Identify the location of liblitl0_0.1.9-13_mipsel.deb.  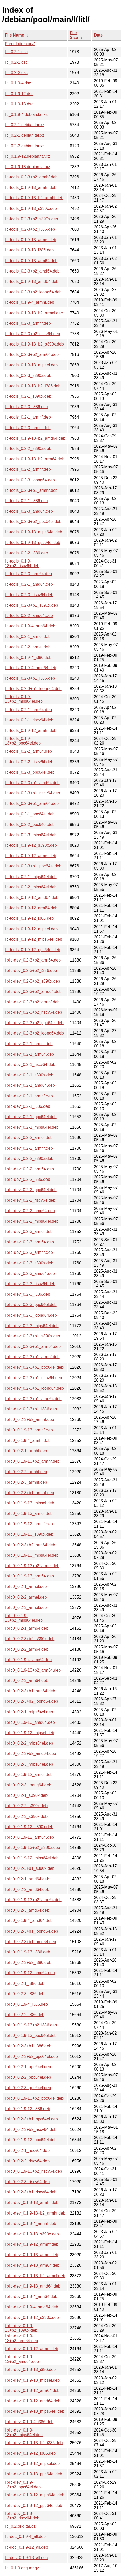
(29, 1503).